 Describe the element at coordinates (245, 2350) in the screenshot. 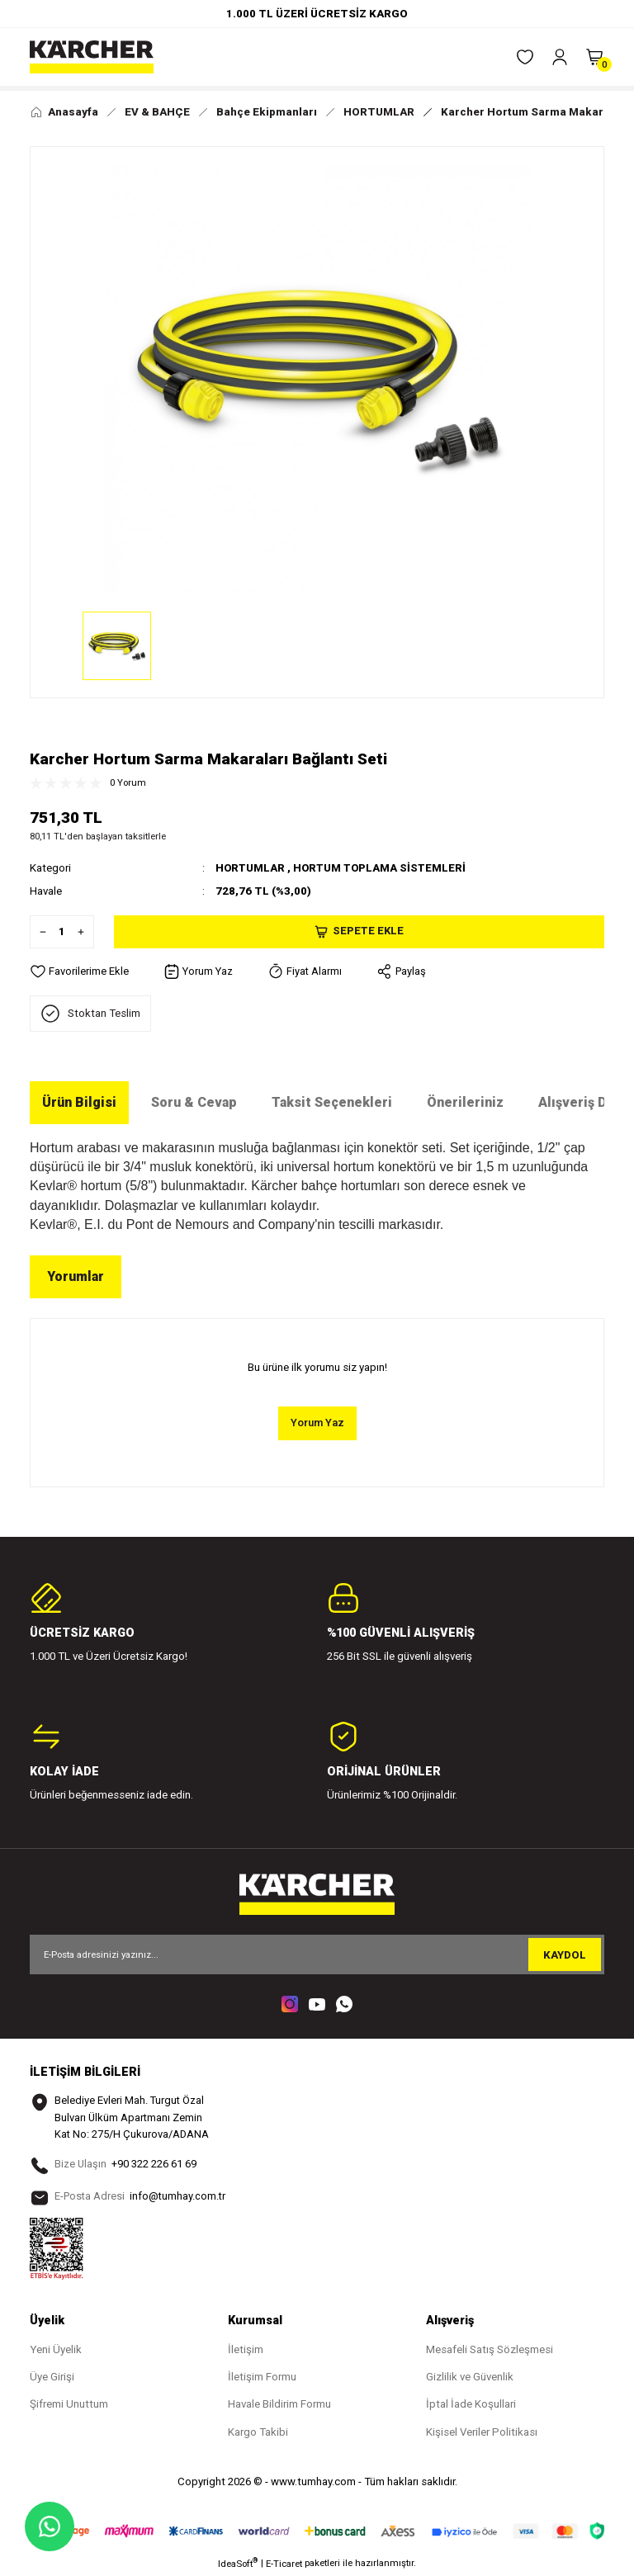

I see `İletişim` at that location.